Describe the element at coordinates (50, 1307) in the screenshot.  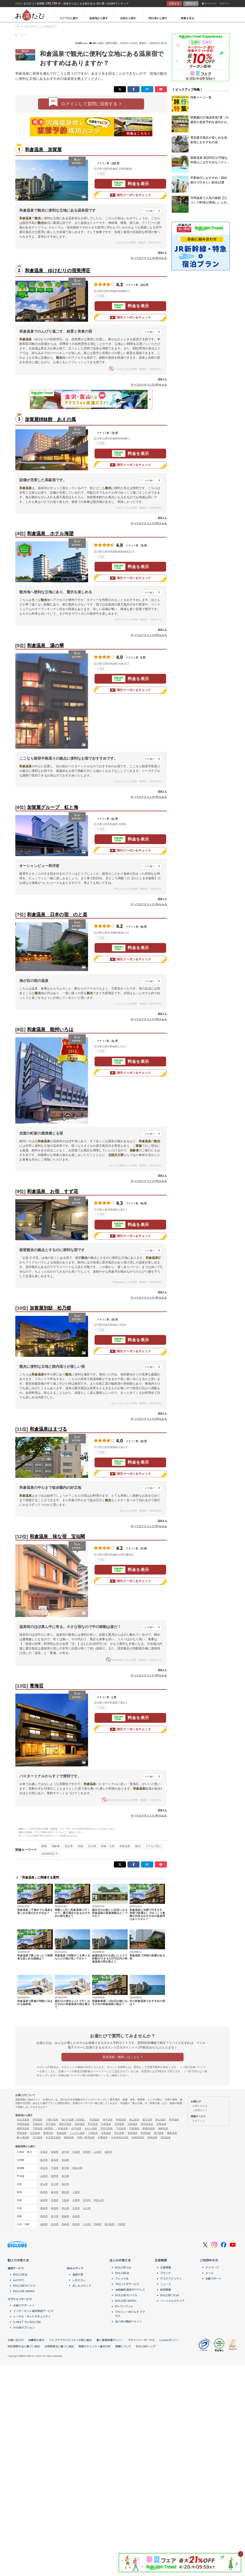
I see `加賀屋別邸 松乃碧` at that location.